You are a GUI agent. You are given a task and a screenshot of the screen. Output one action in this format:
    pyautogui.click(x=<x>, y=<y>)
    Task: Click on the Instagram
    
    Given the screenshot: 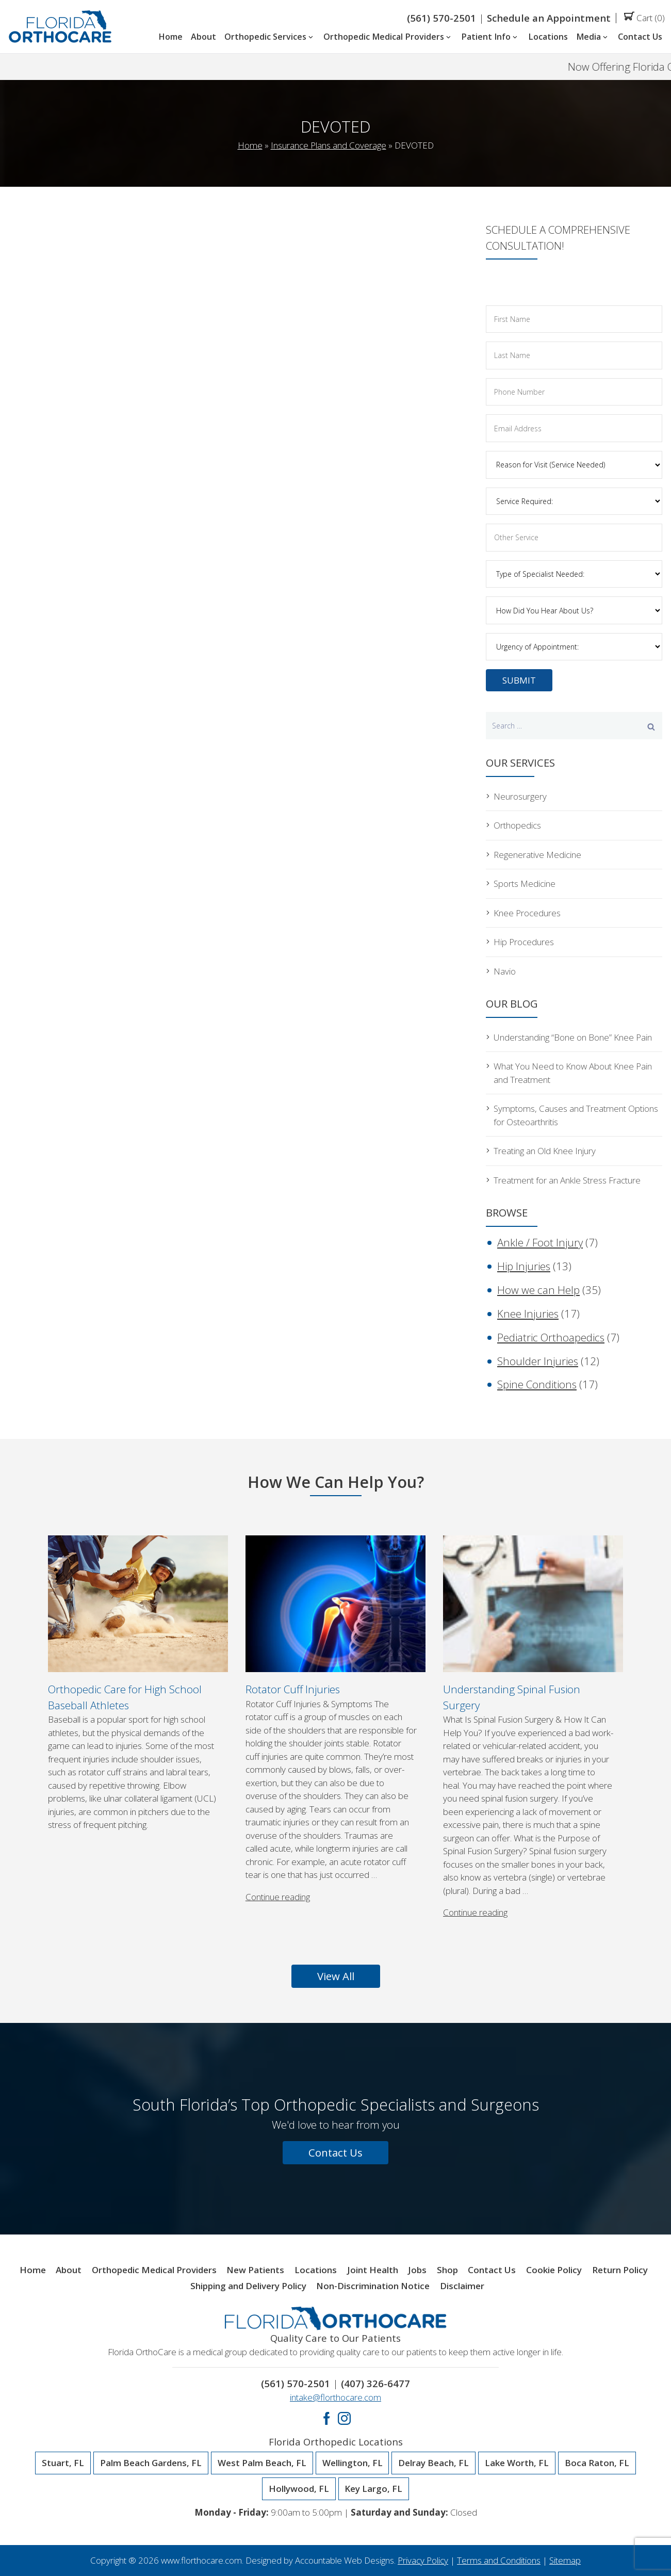 What is the action you would take?
    pyautogui.click(x=344, y=2418)
    